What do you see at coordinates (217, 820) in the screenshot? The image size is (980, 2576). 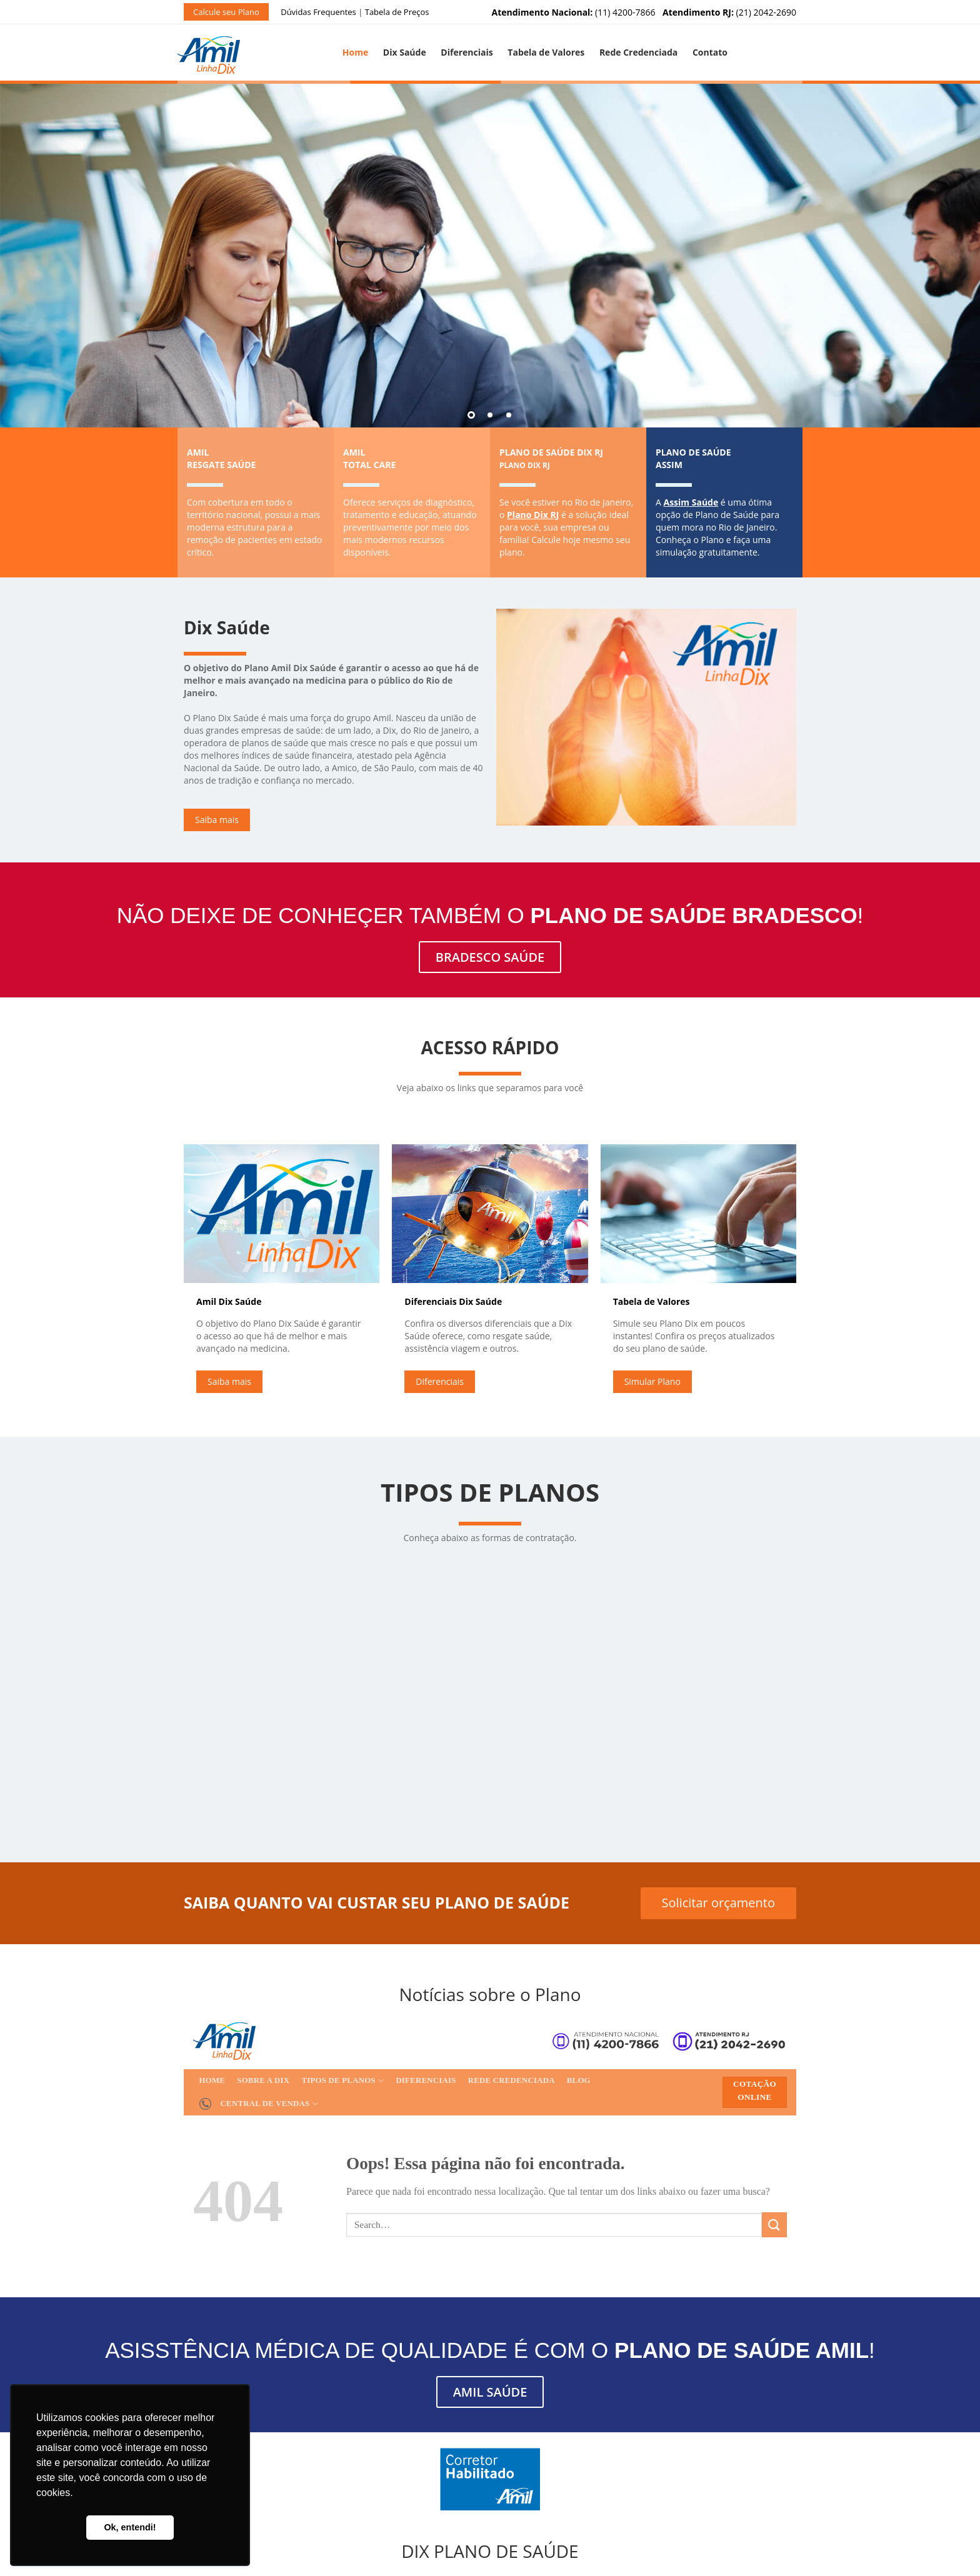 I see `Saiba mais` at bounding box center [217, 820].